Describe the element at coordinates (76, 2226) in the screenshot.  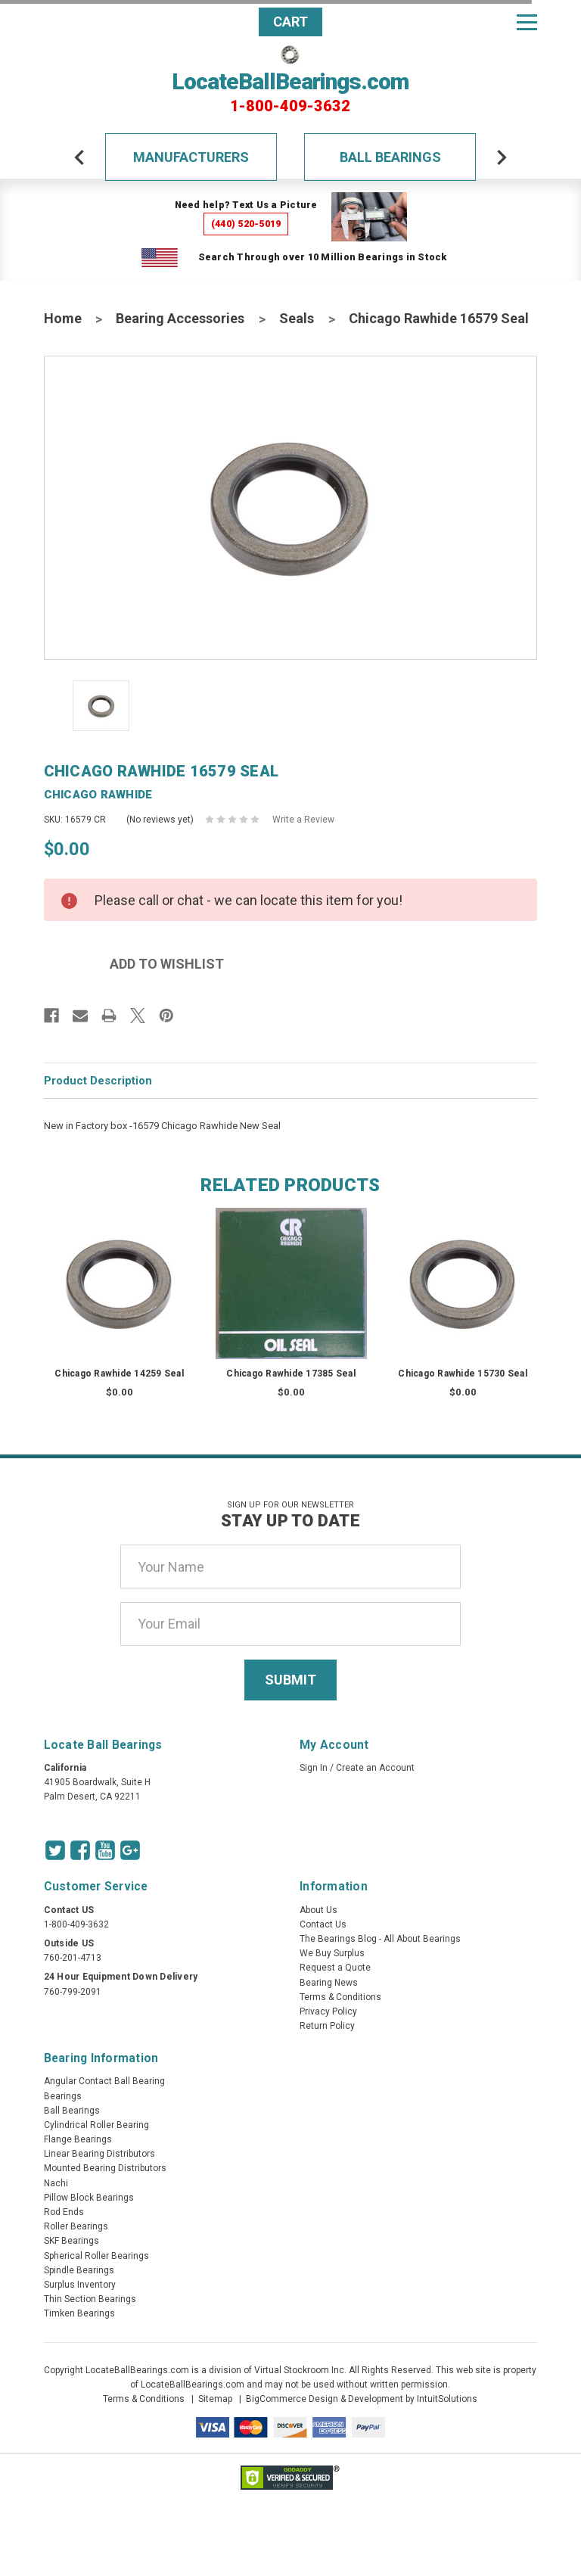
I see `Roller Bearings` at that location.